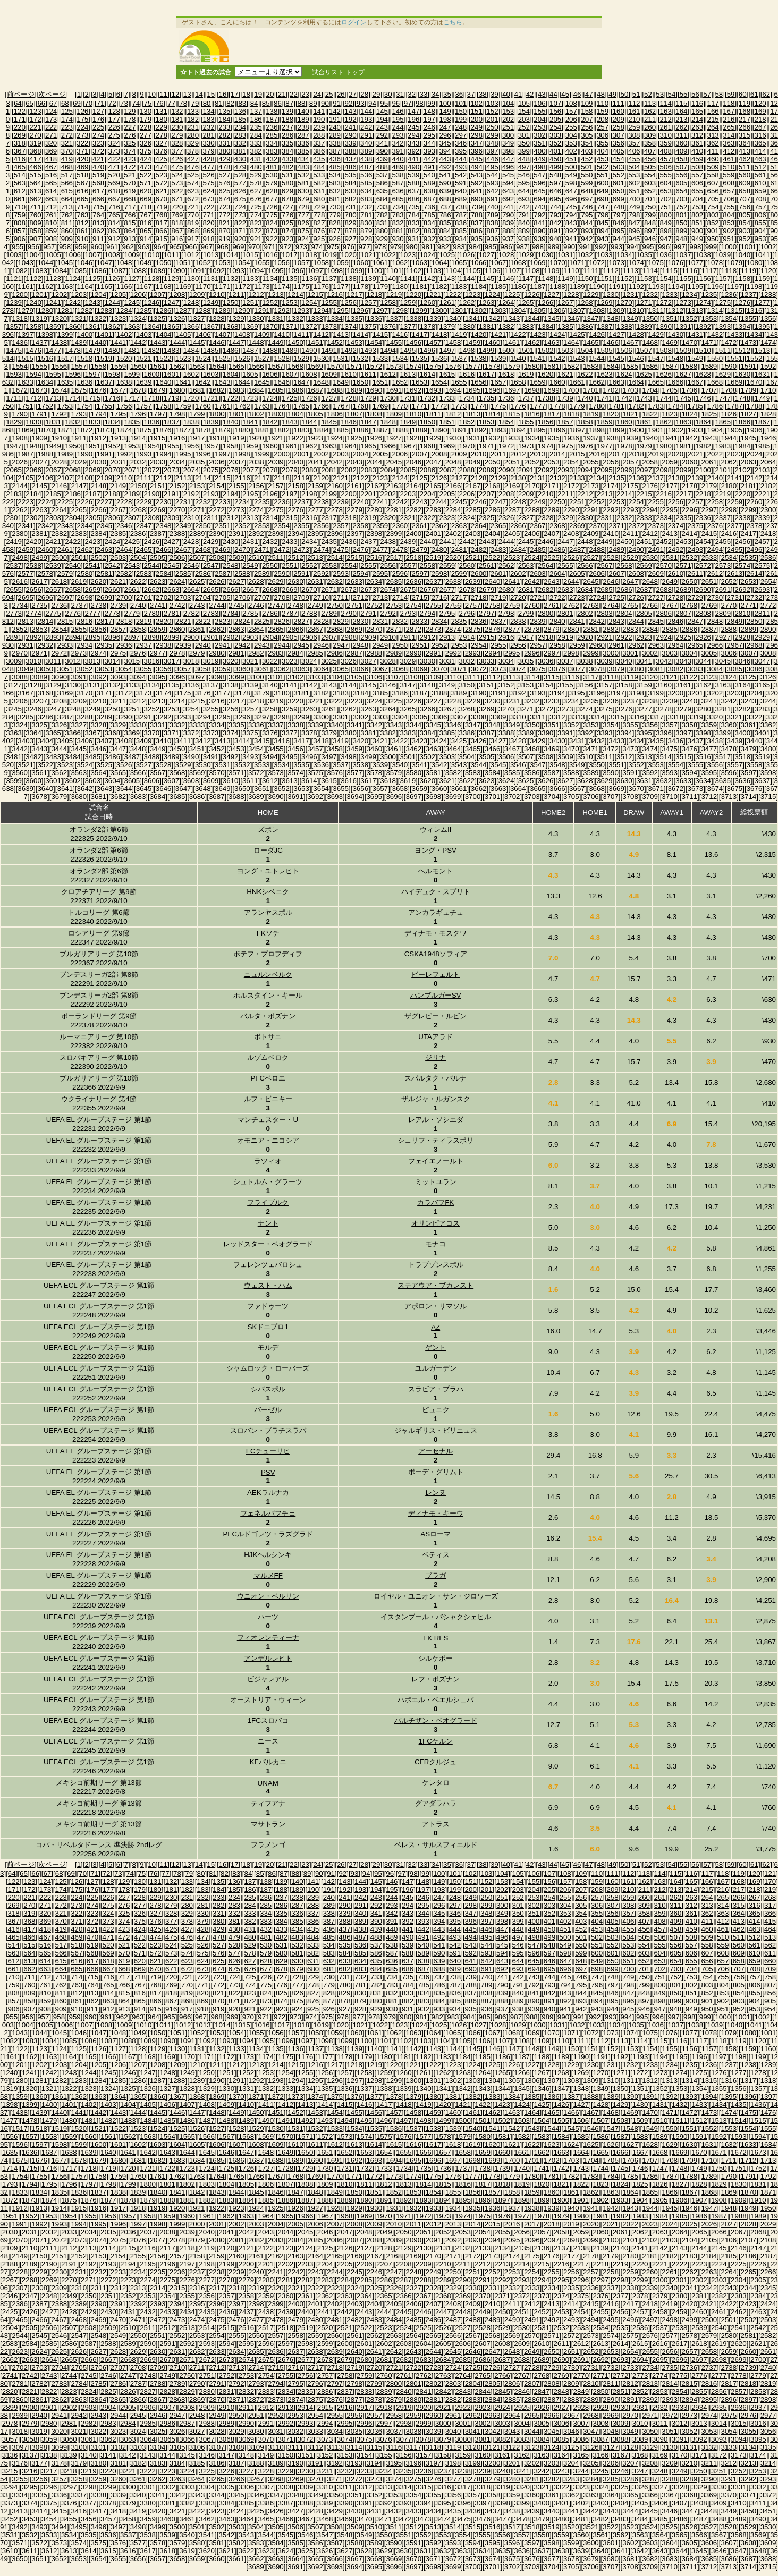 This screenshot has width=778, height=2576. I want to click on [3232], so click(532, 701).